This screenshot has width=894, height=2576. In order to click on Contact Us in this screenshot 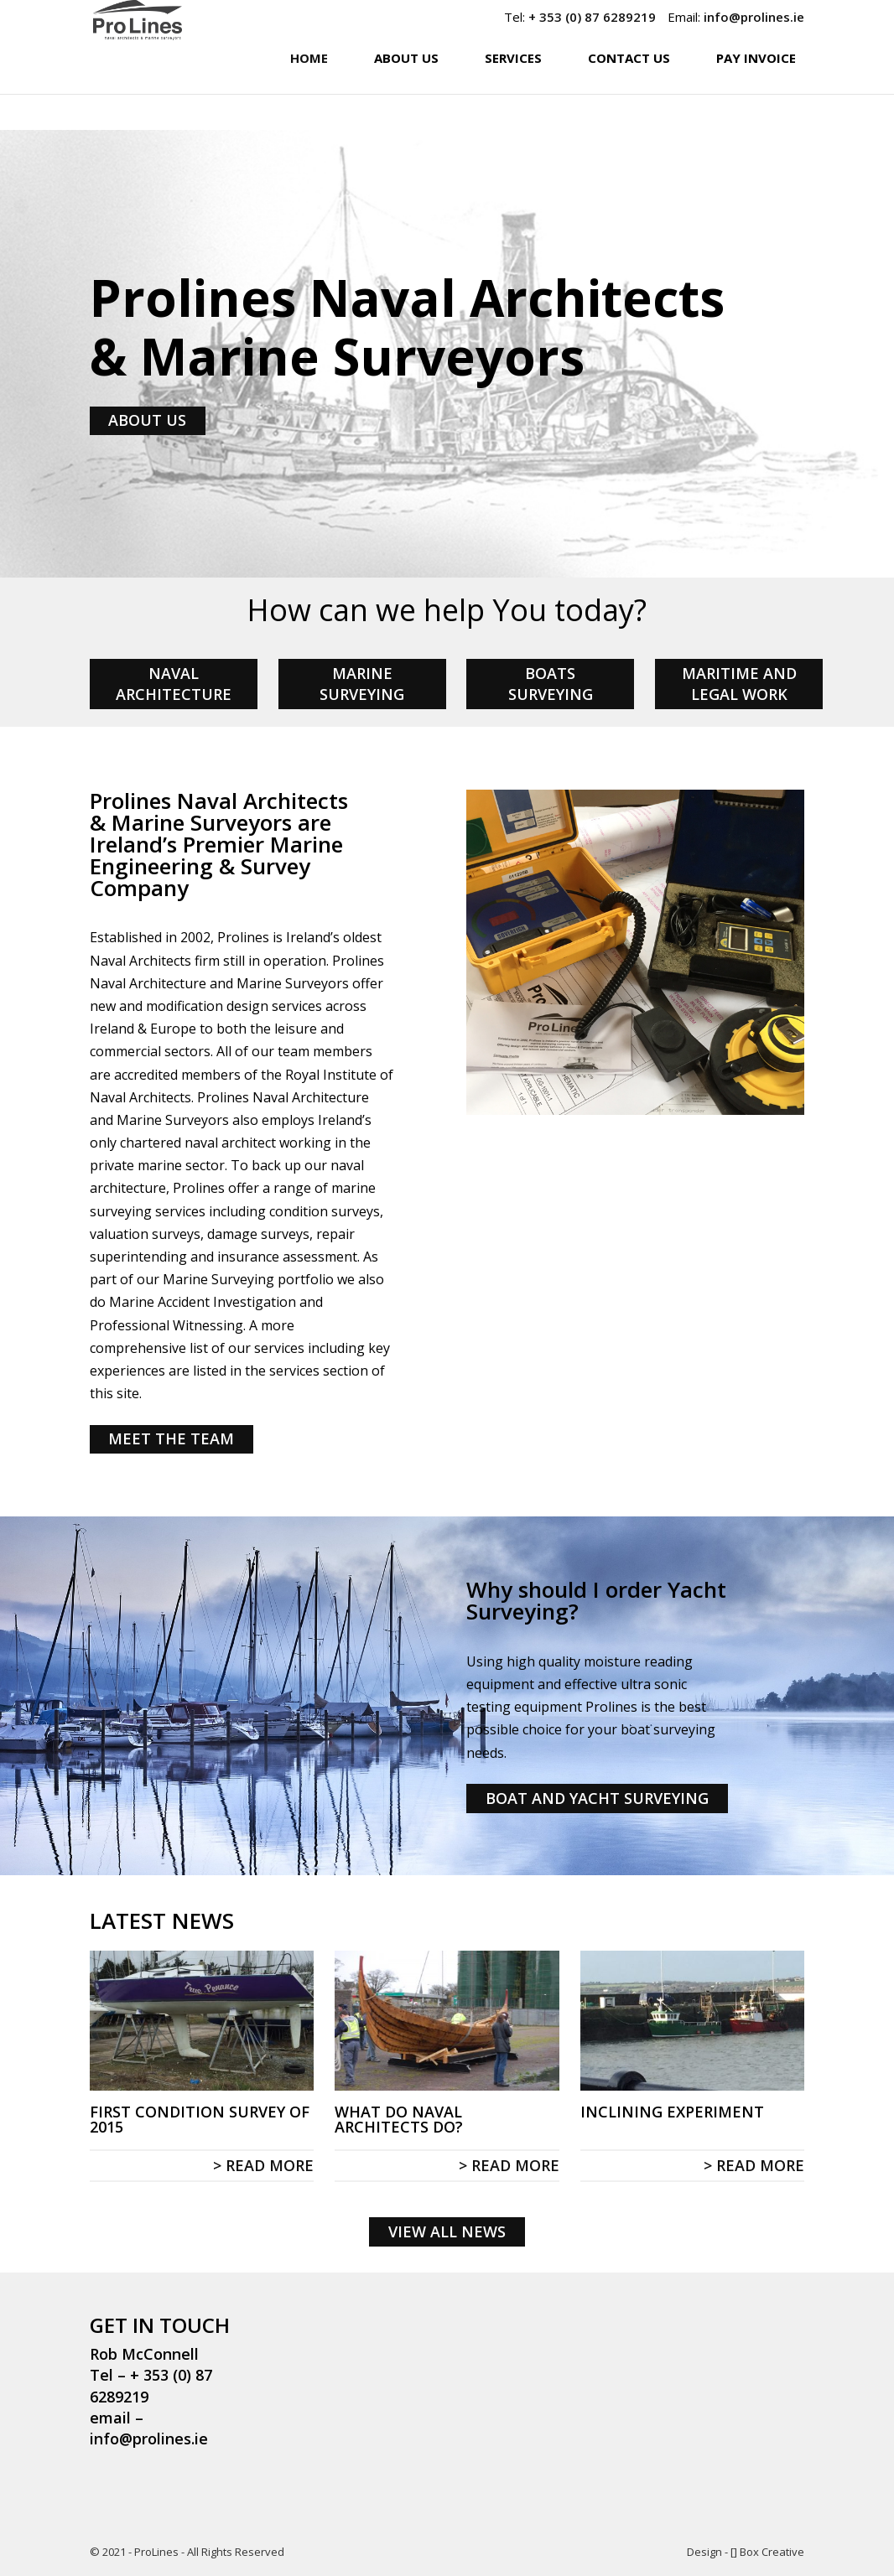, I will do `click(629, 93)`.